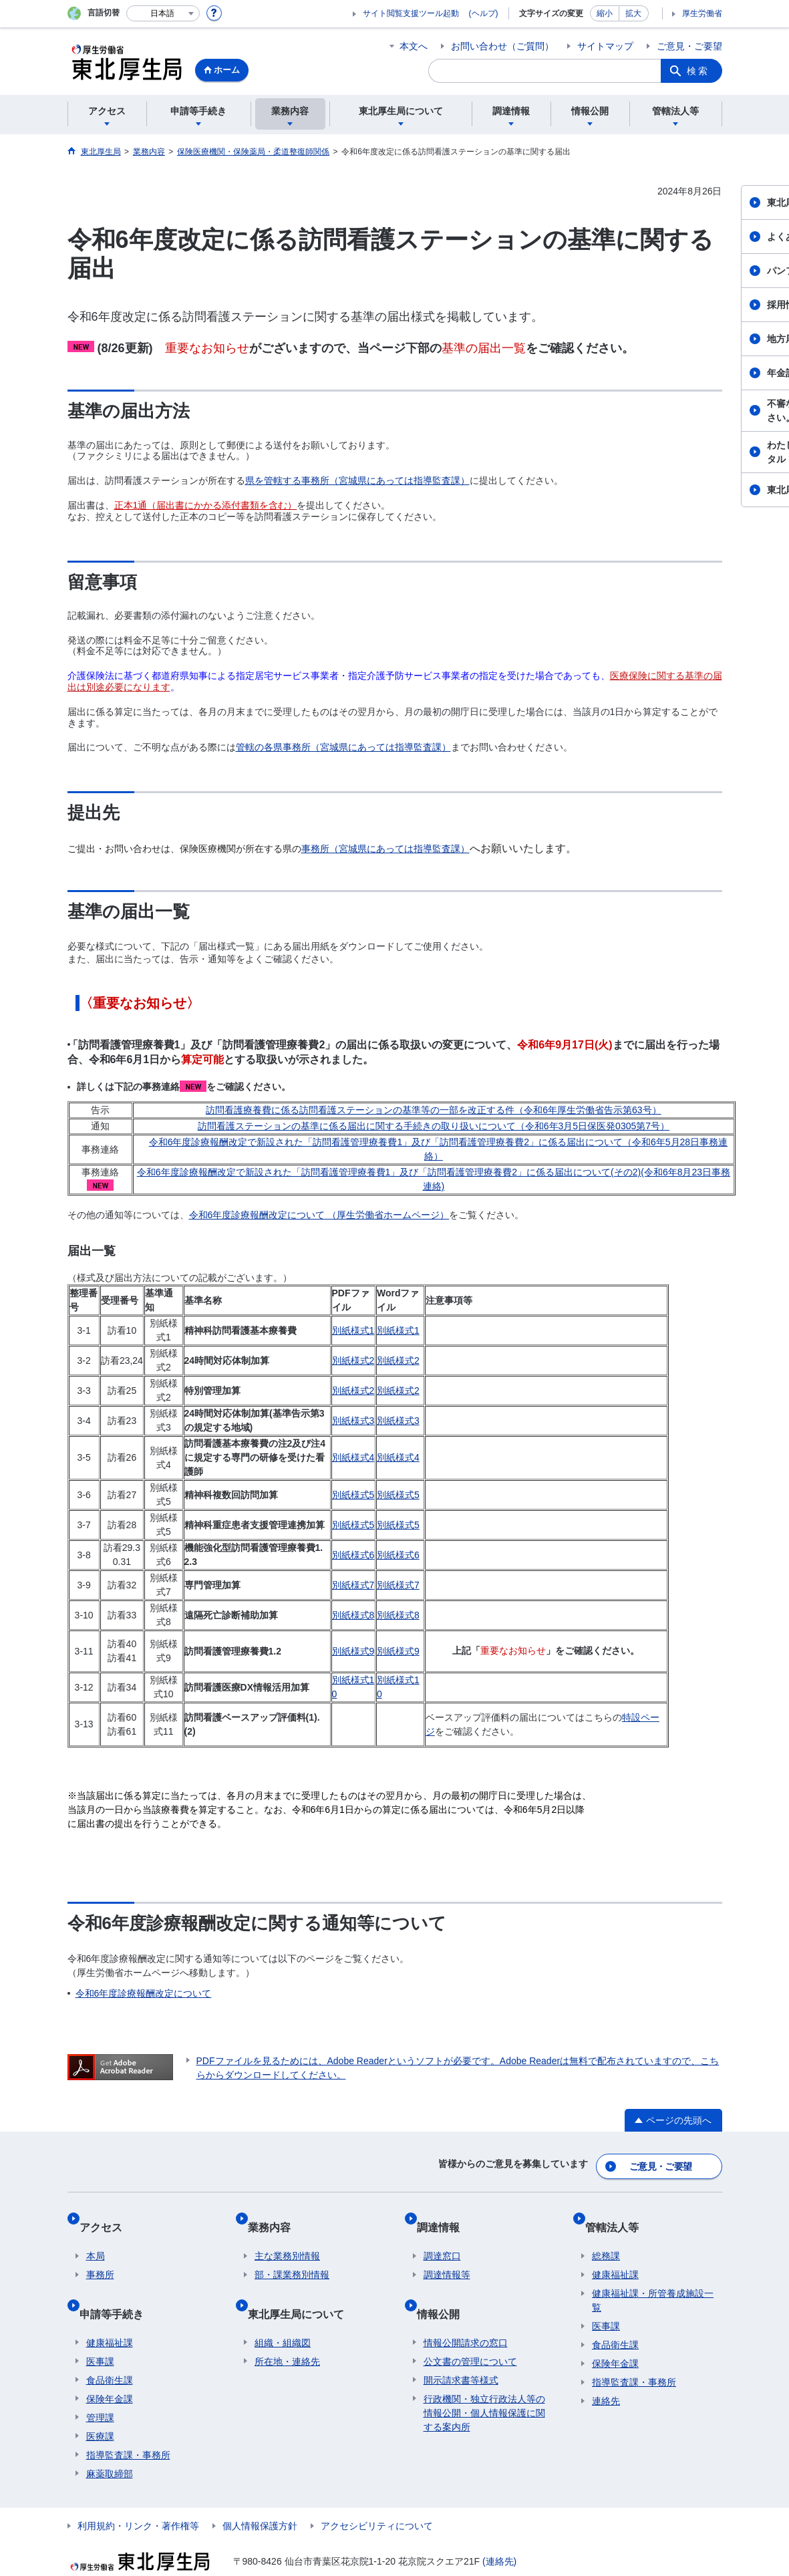 Image resolution: width=789 pixels, height=2576 pixels. What do you see at coordinates (377, 2491) in the screenshot?
I see `アクセシビリティについて` at bounding box center [377, 2491].